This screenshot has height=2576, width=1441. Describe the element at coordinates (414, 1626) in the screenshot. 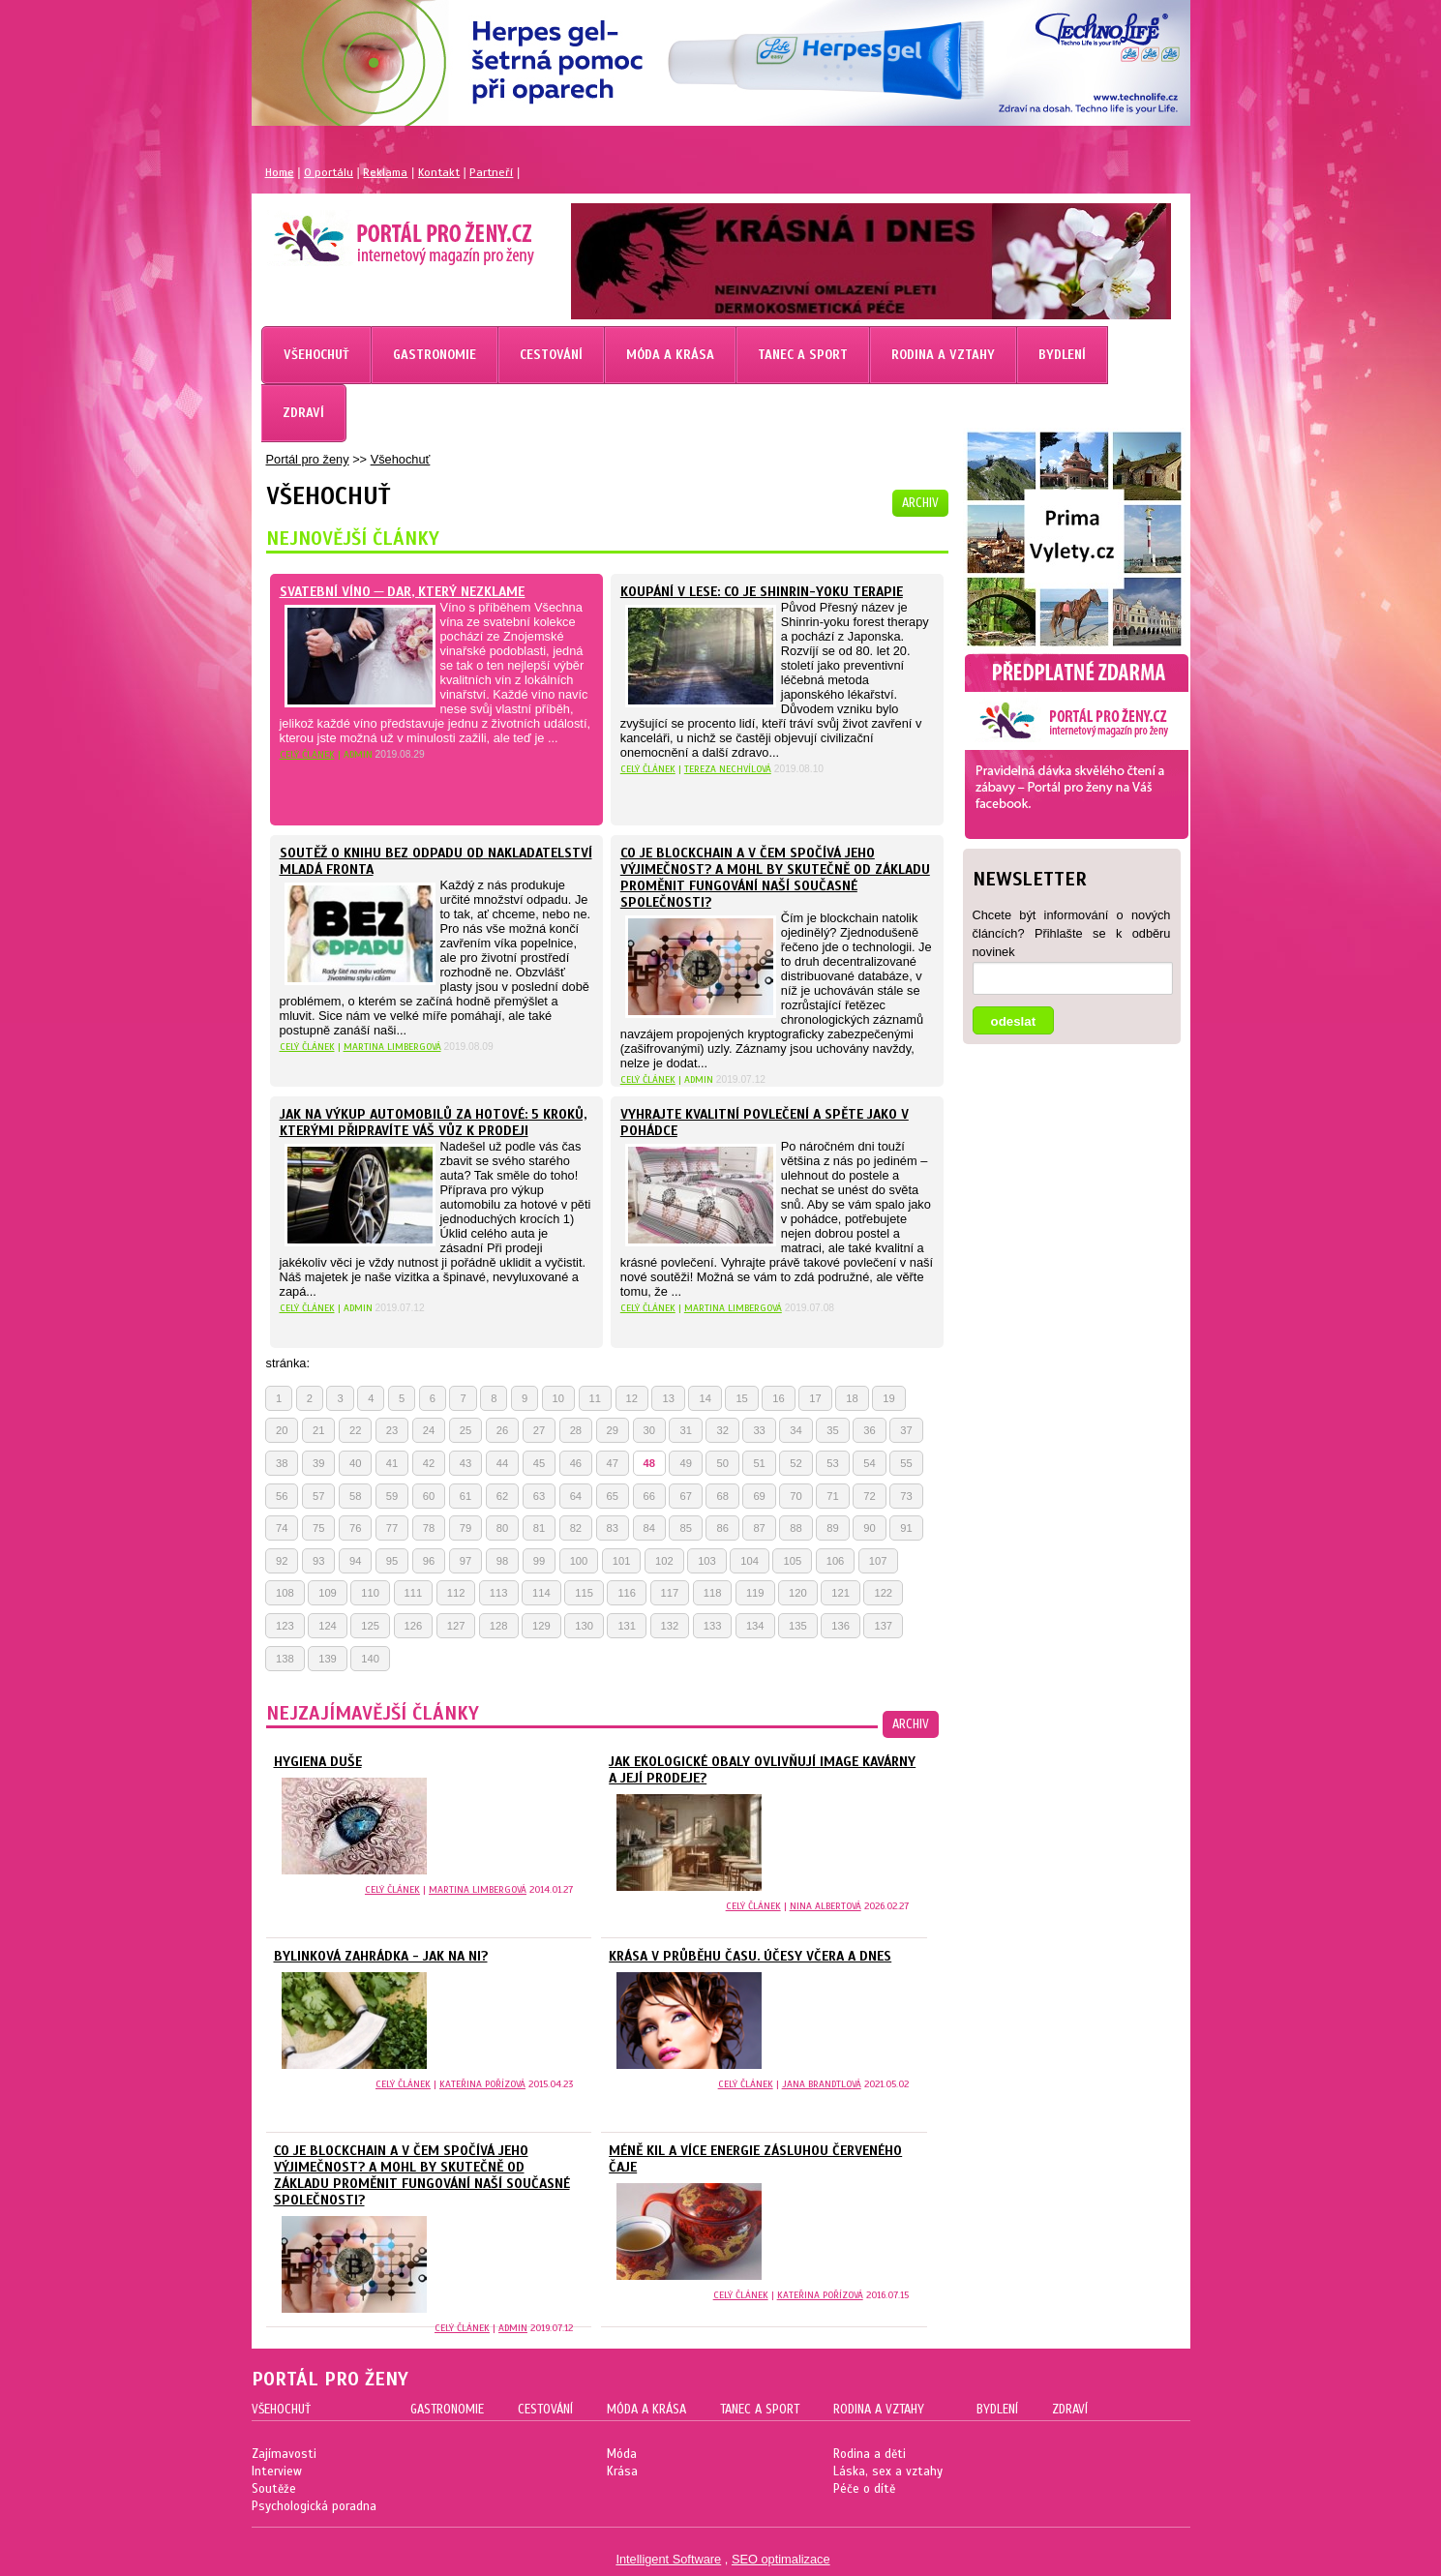

I see `126` at that location.